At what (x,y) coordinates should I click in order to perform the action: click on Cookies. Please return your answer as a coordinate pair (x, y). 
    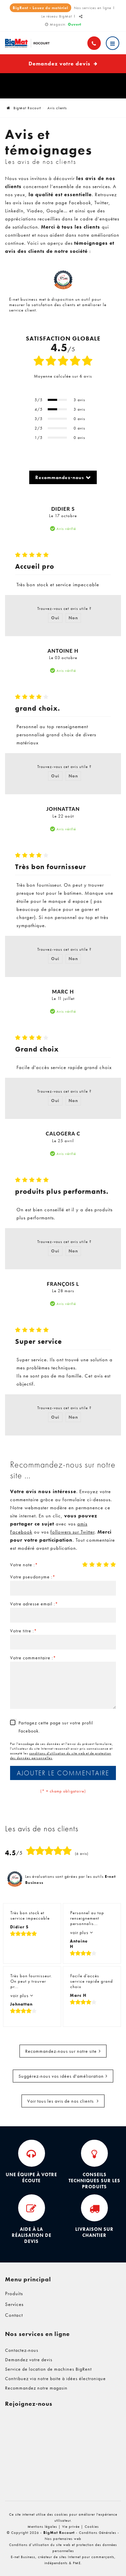
    Looking at the image, I should click on (92, 2526).